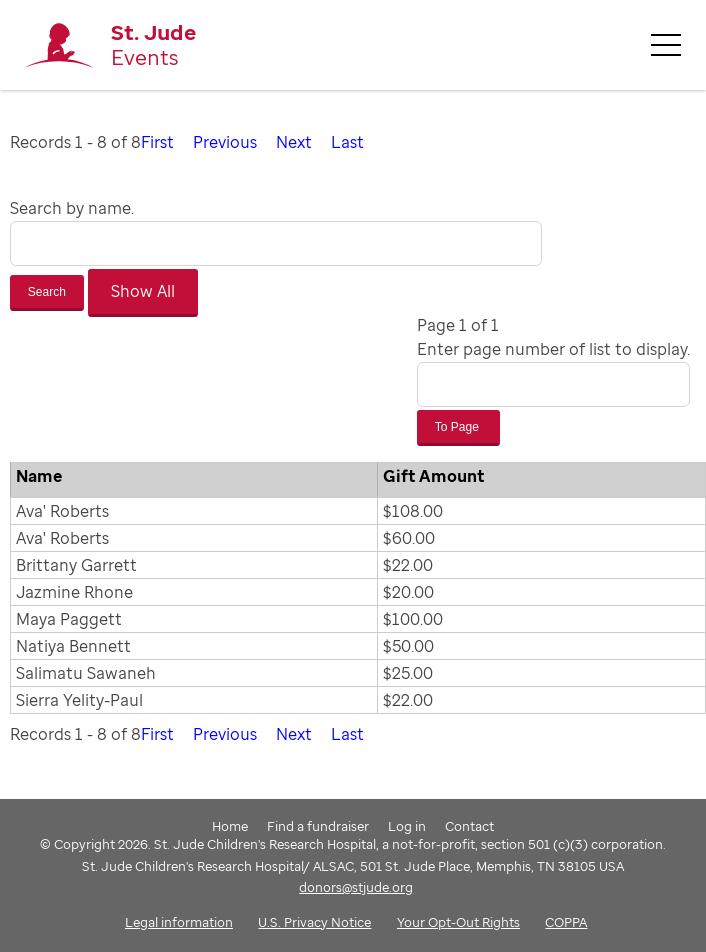 The height and width of the screenshot is (952, 706). I want to click on Contact, so click(469, 826).